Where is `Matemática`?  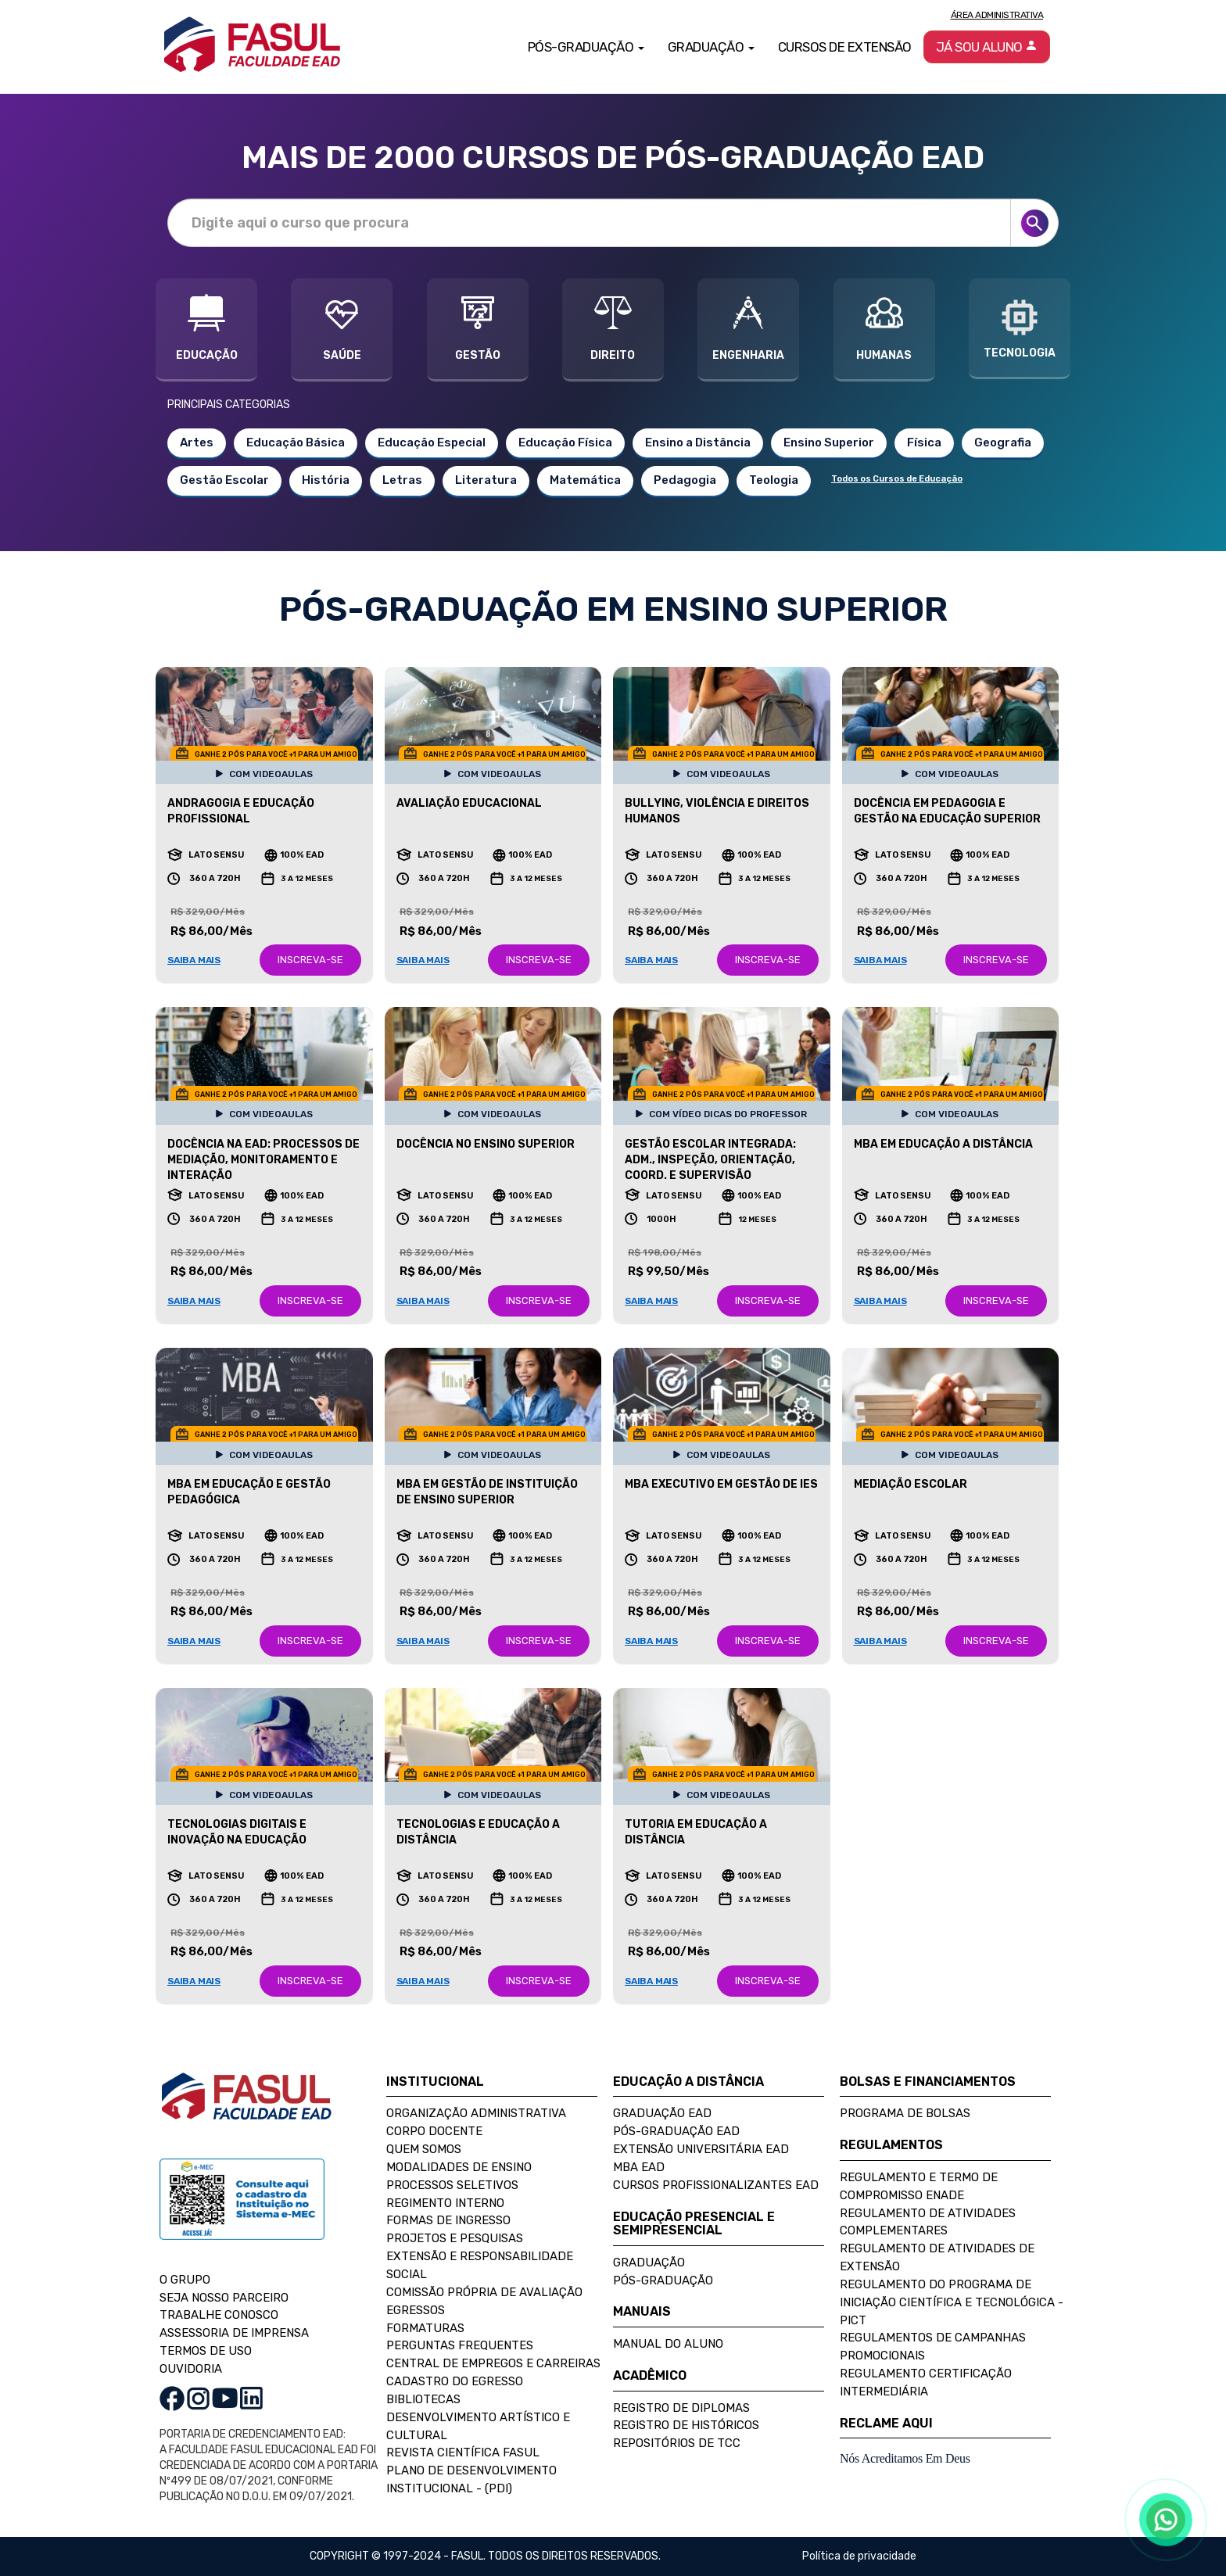
Matemática is located at coordinates (585, 480).